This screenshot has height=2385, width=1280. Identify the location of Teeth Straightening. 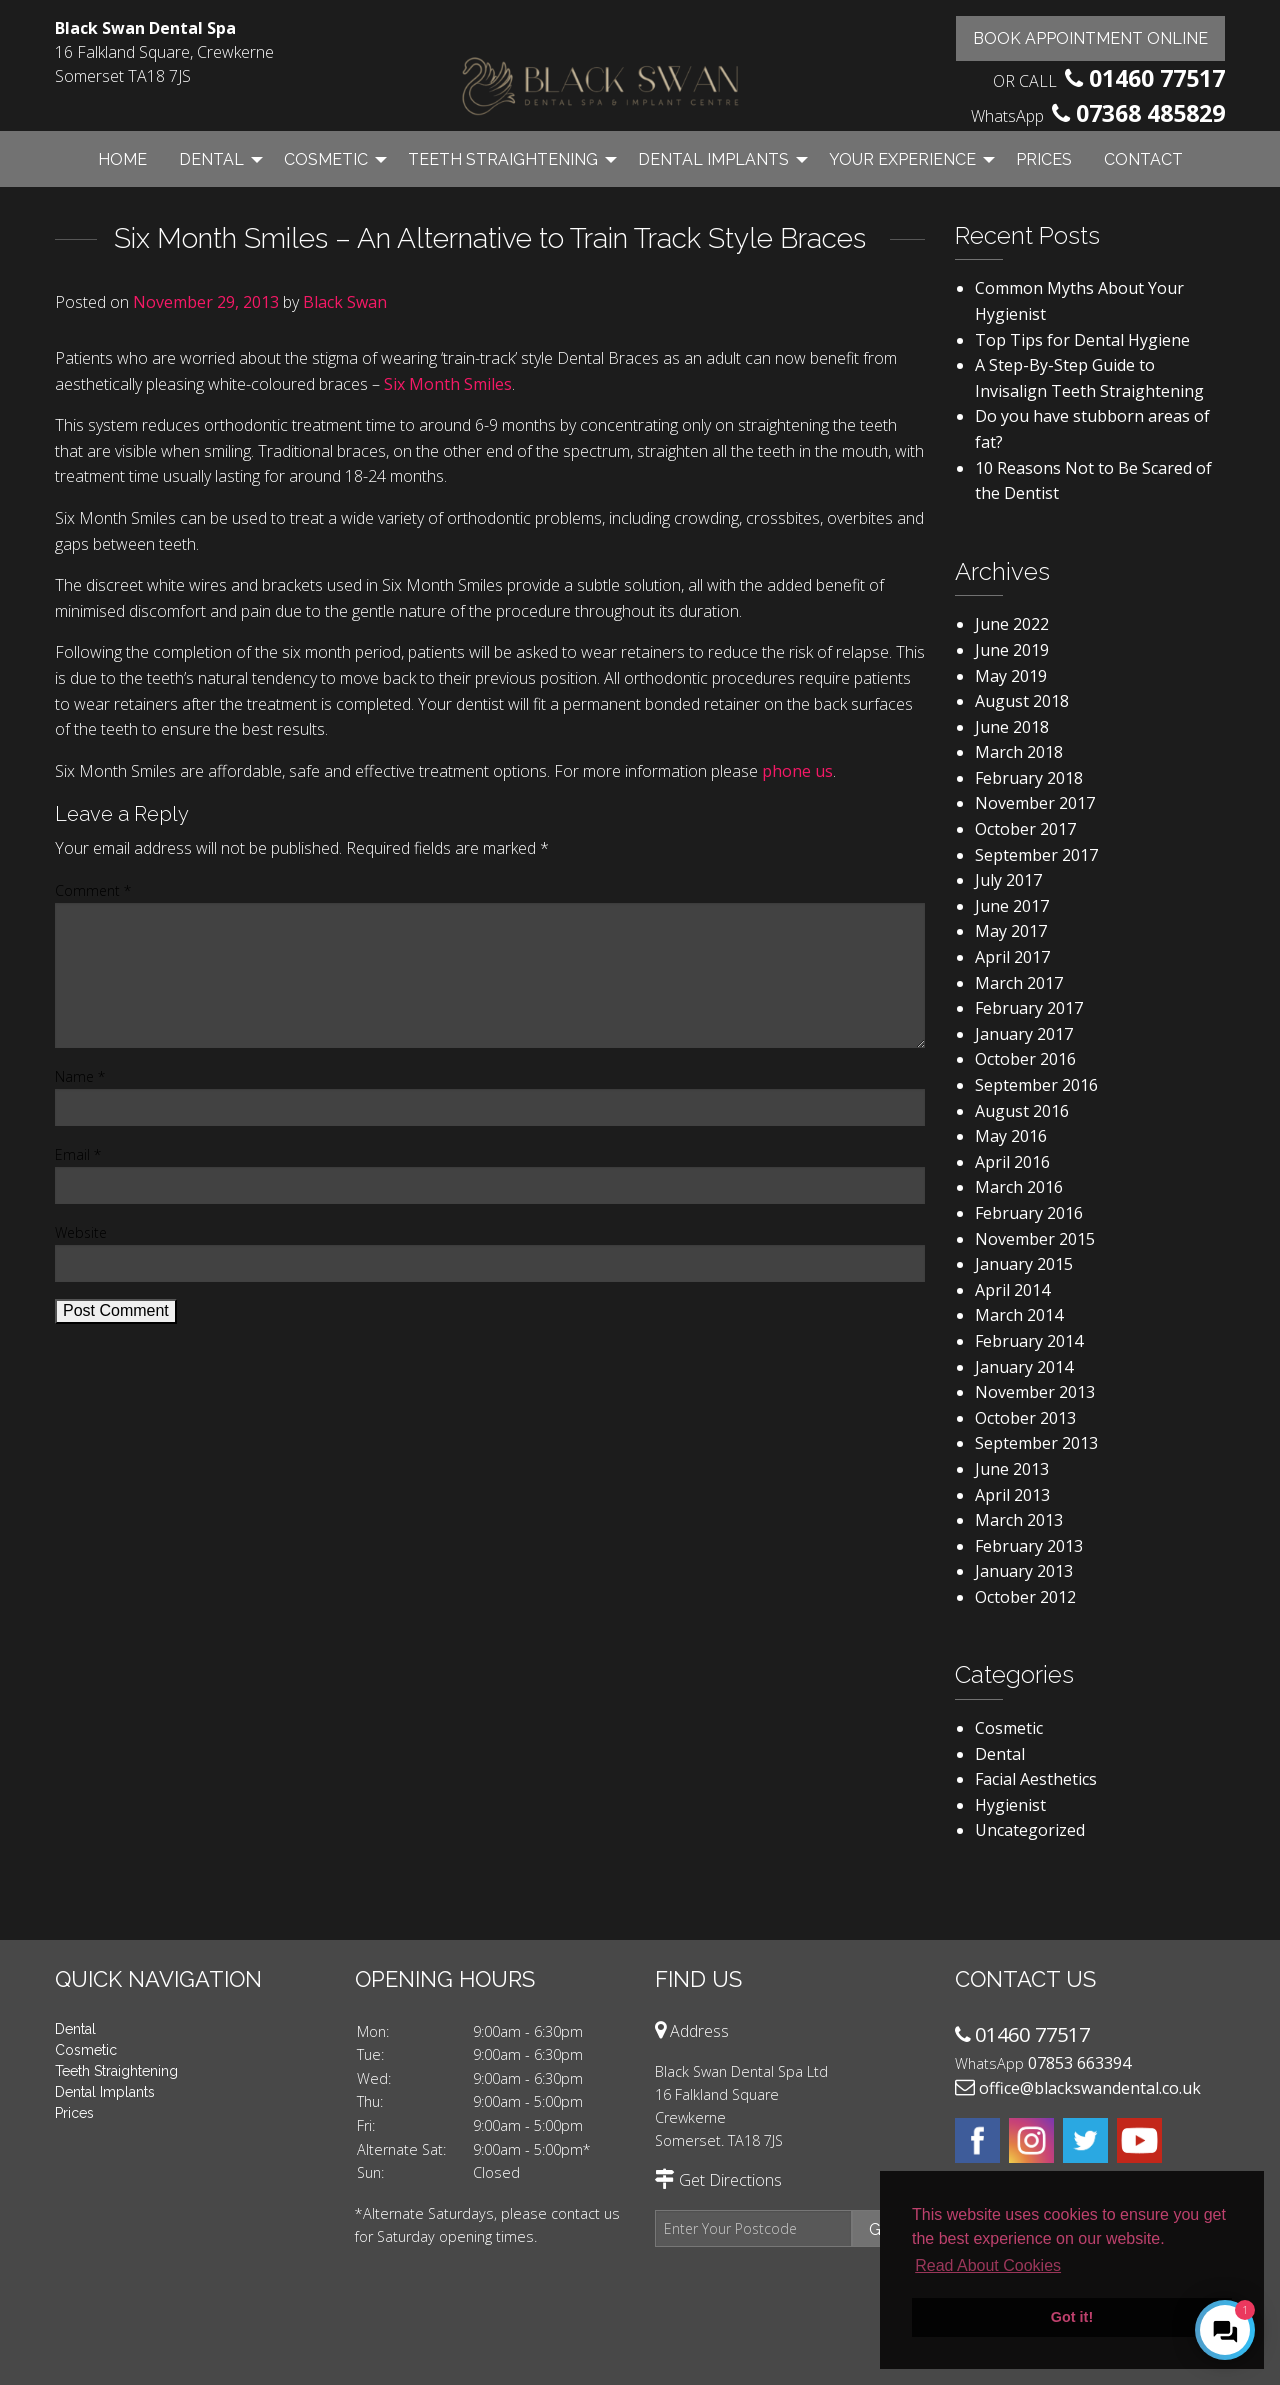
(503, 159).